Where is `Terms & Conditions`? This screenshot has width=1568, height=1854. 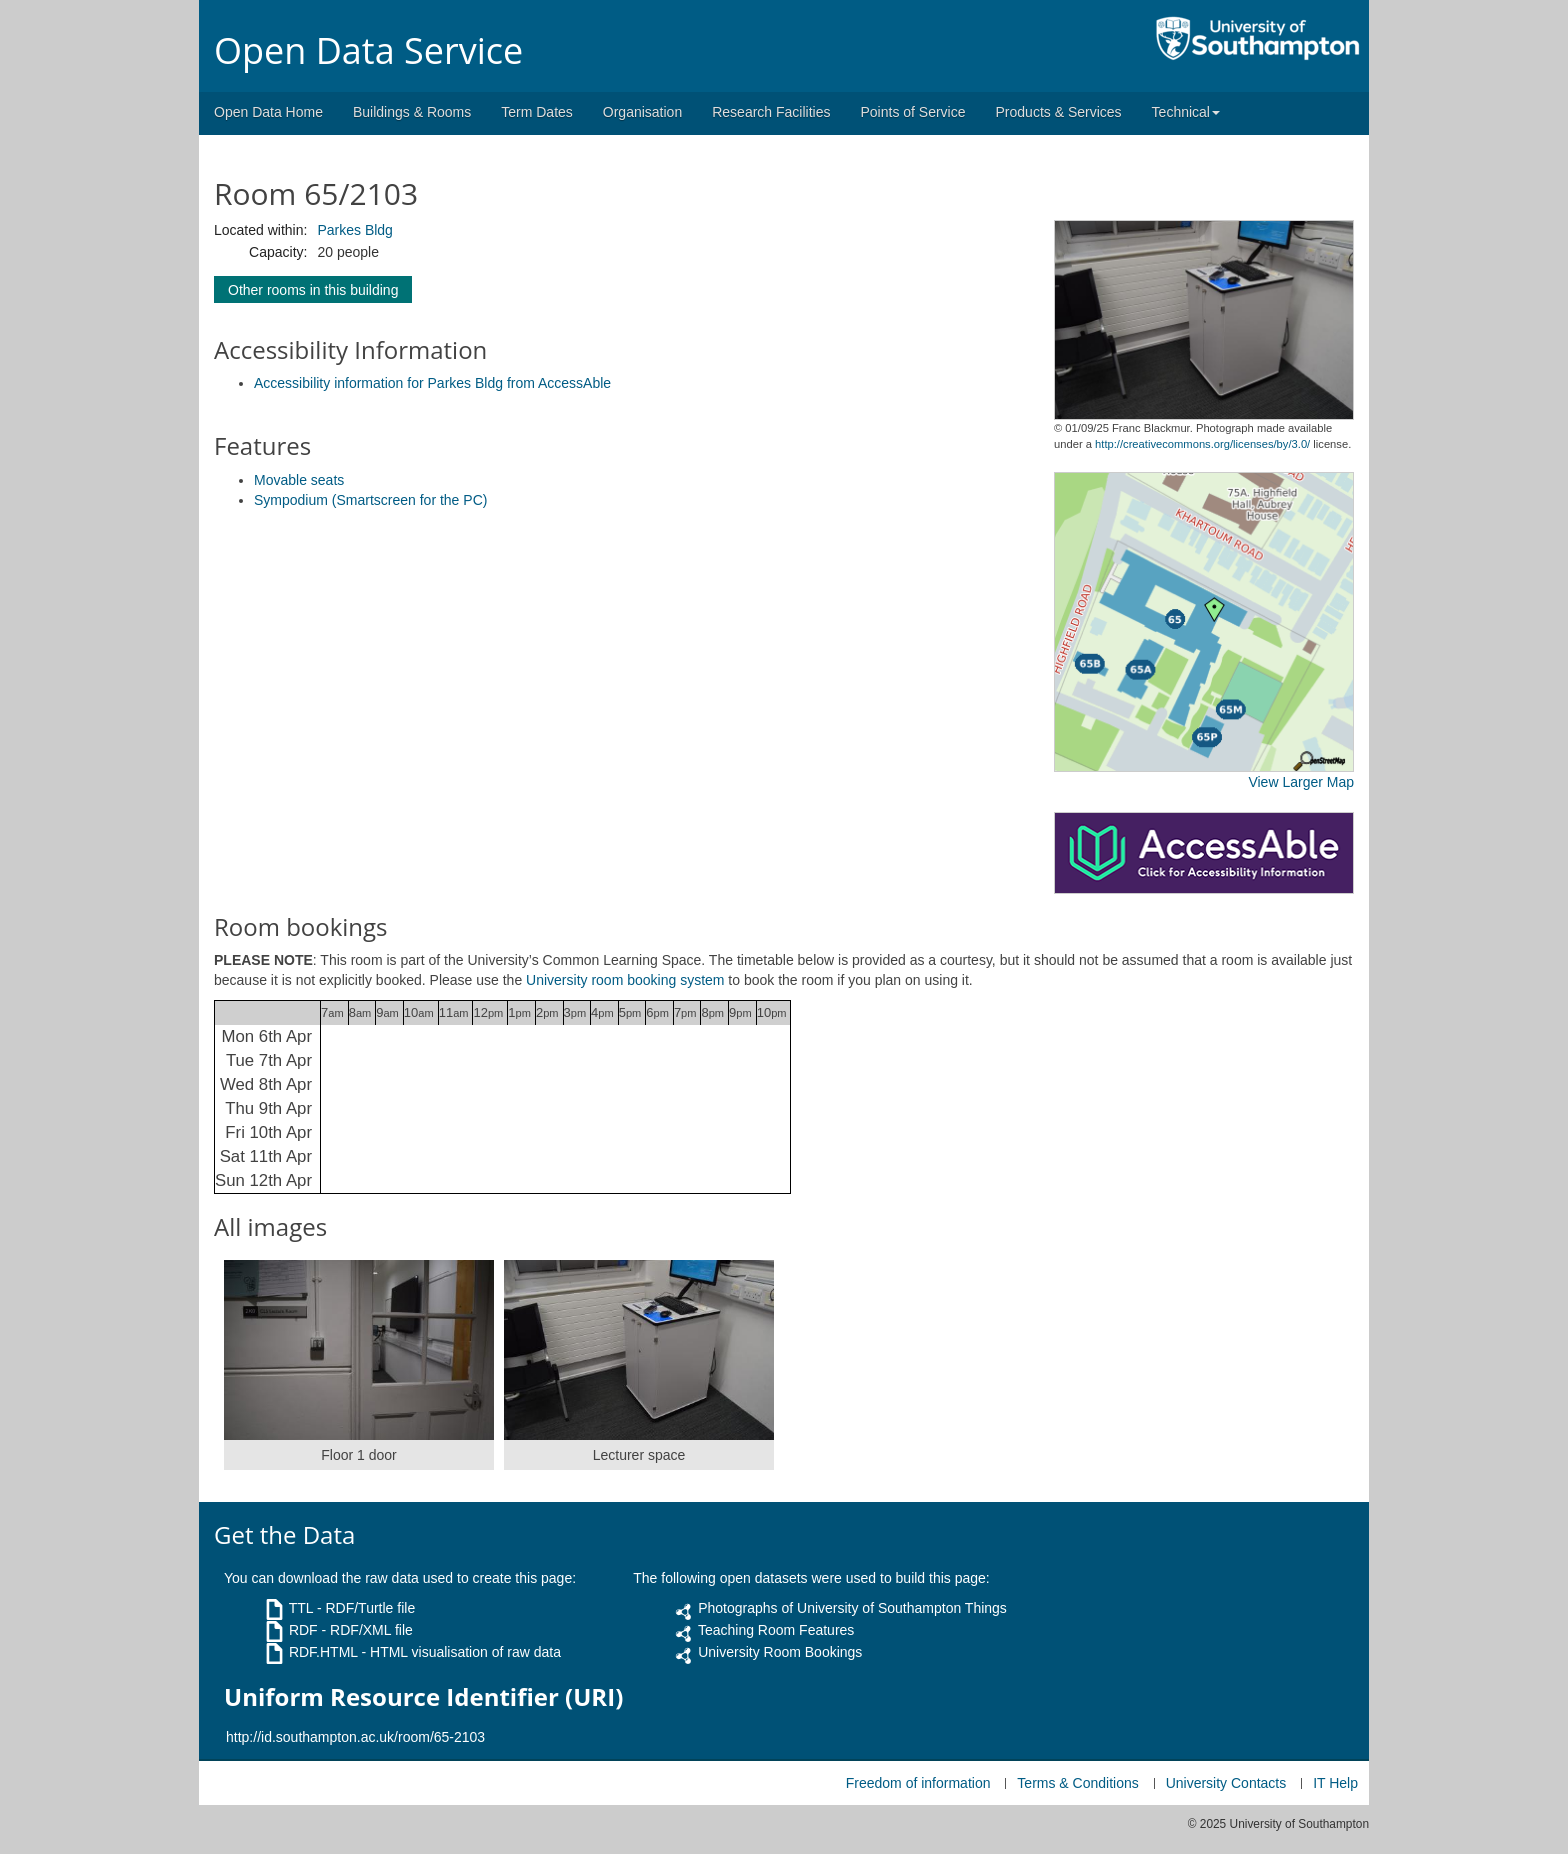
Terms & Conditions is located at coordinates (1077, 1783).